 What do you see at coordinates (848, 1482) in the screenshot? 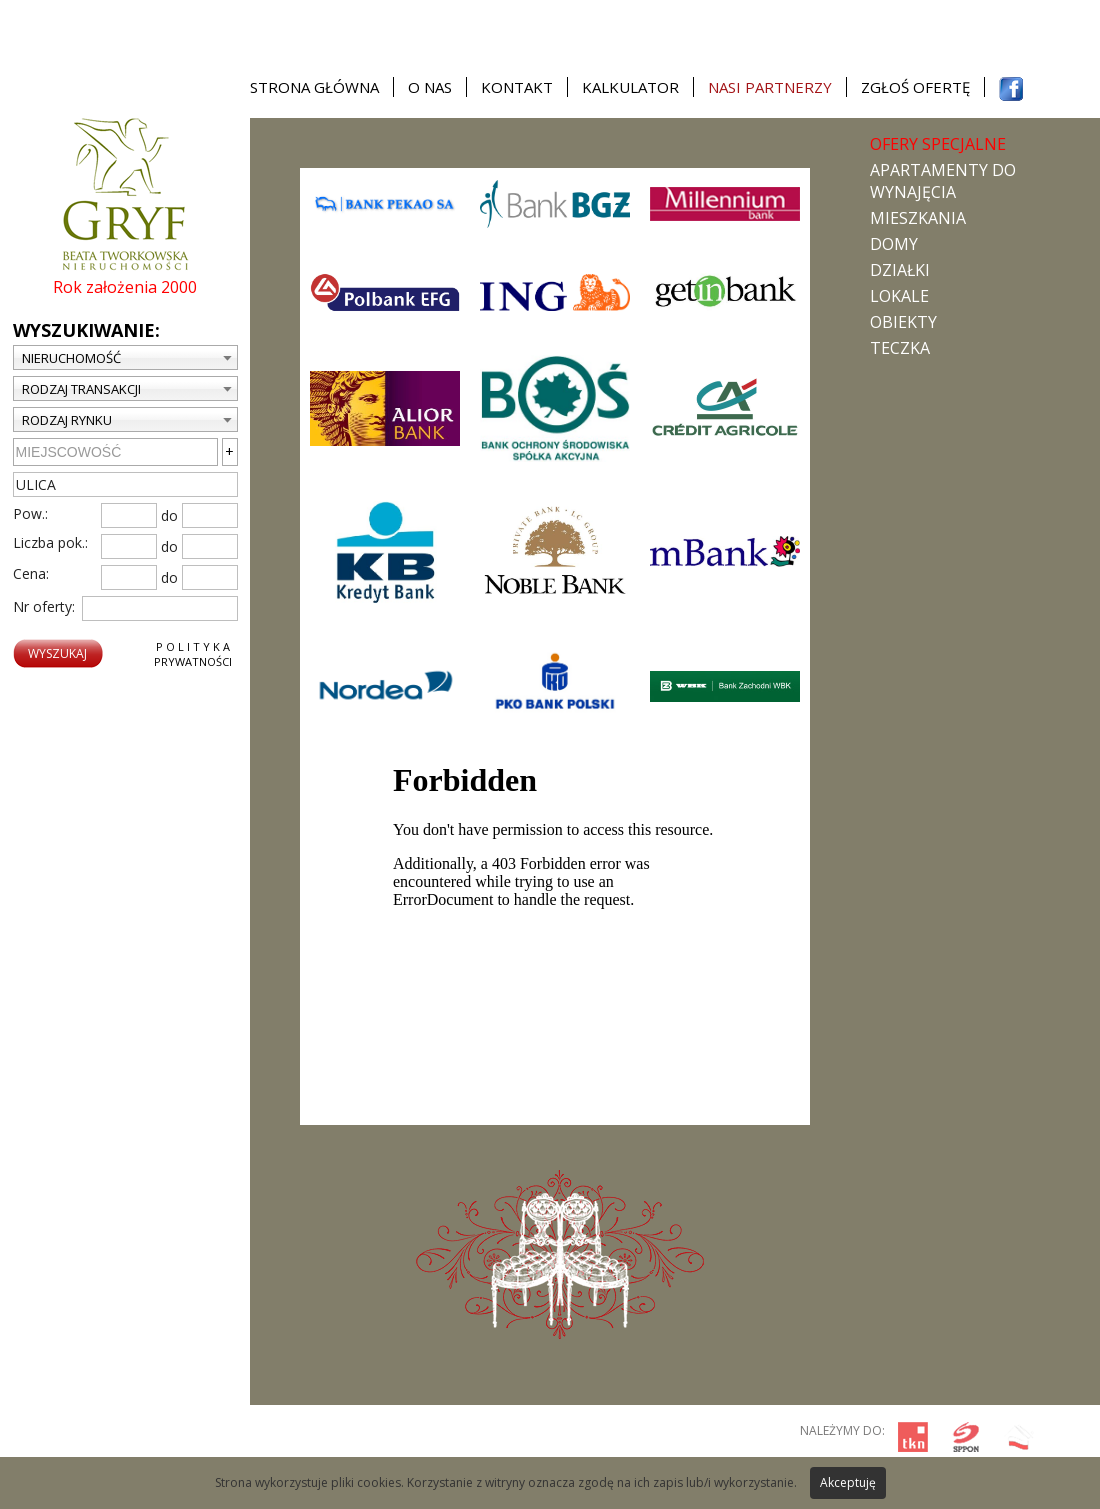
I see `Akceptuję` at bounding box center [848, 1482].